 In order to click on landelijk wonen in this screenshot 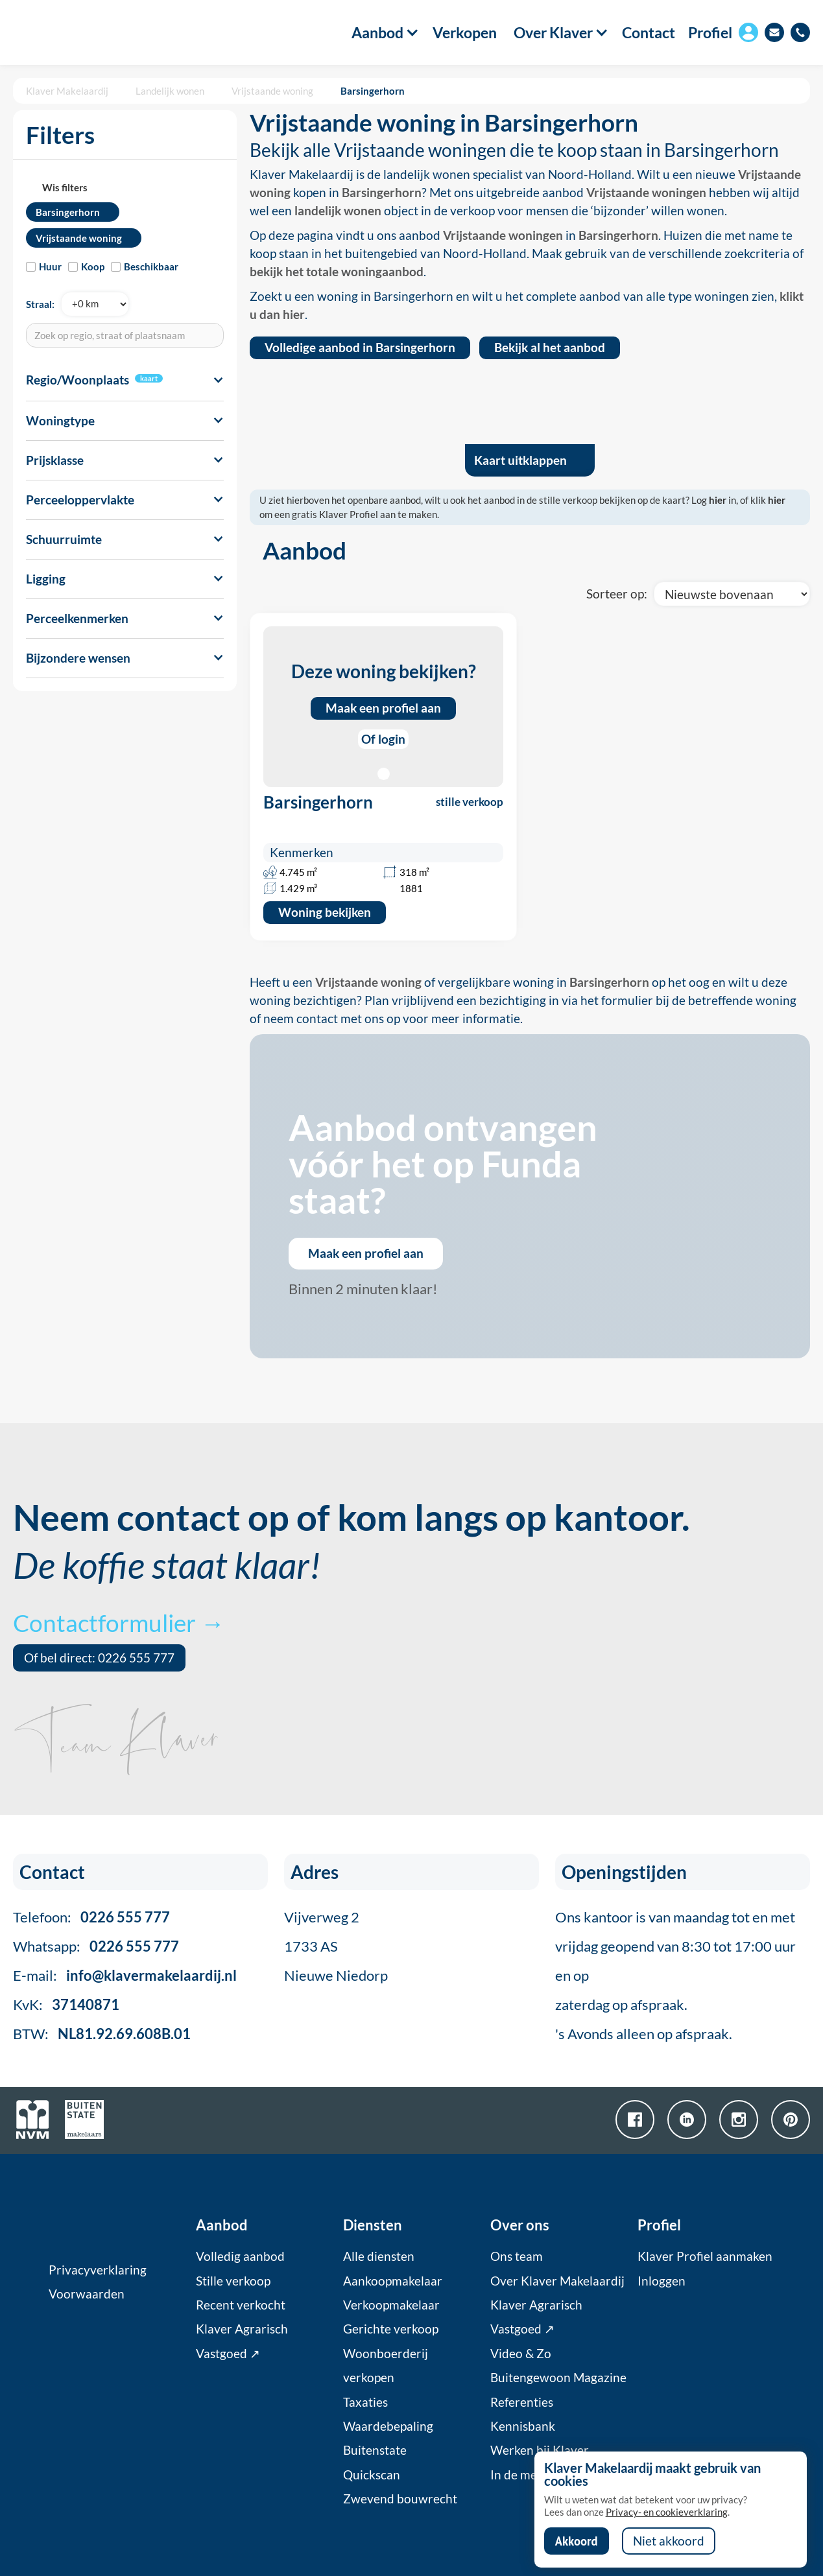, I will do `click(337, 211)`.